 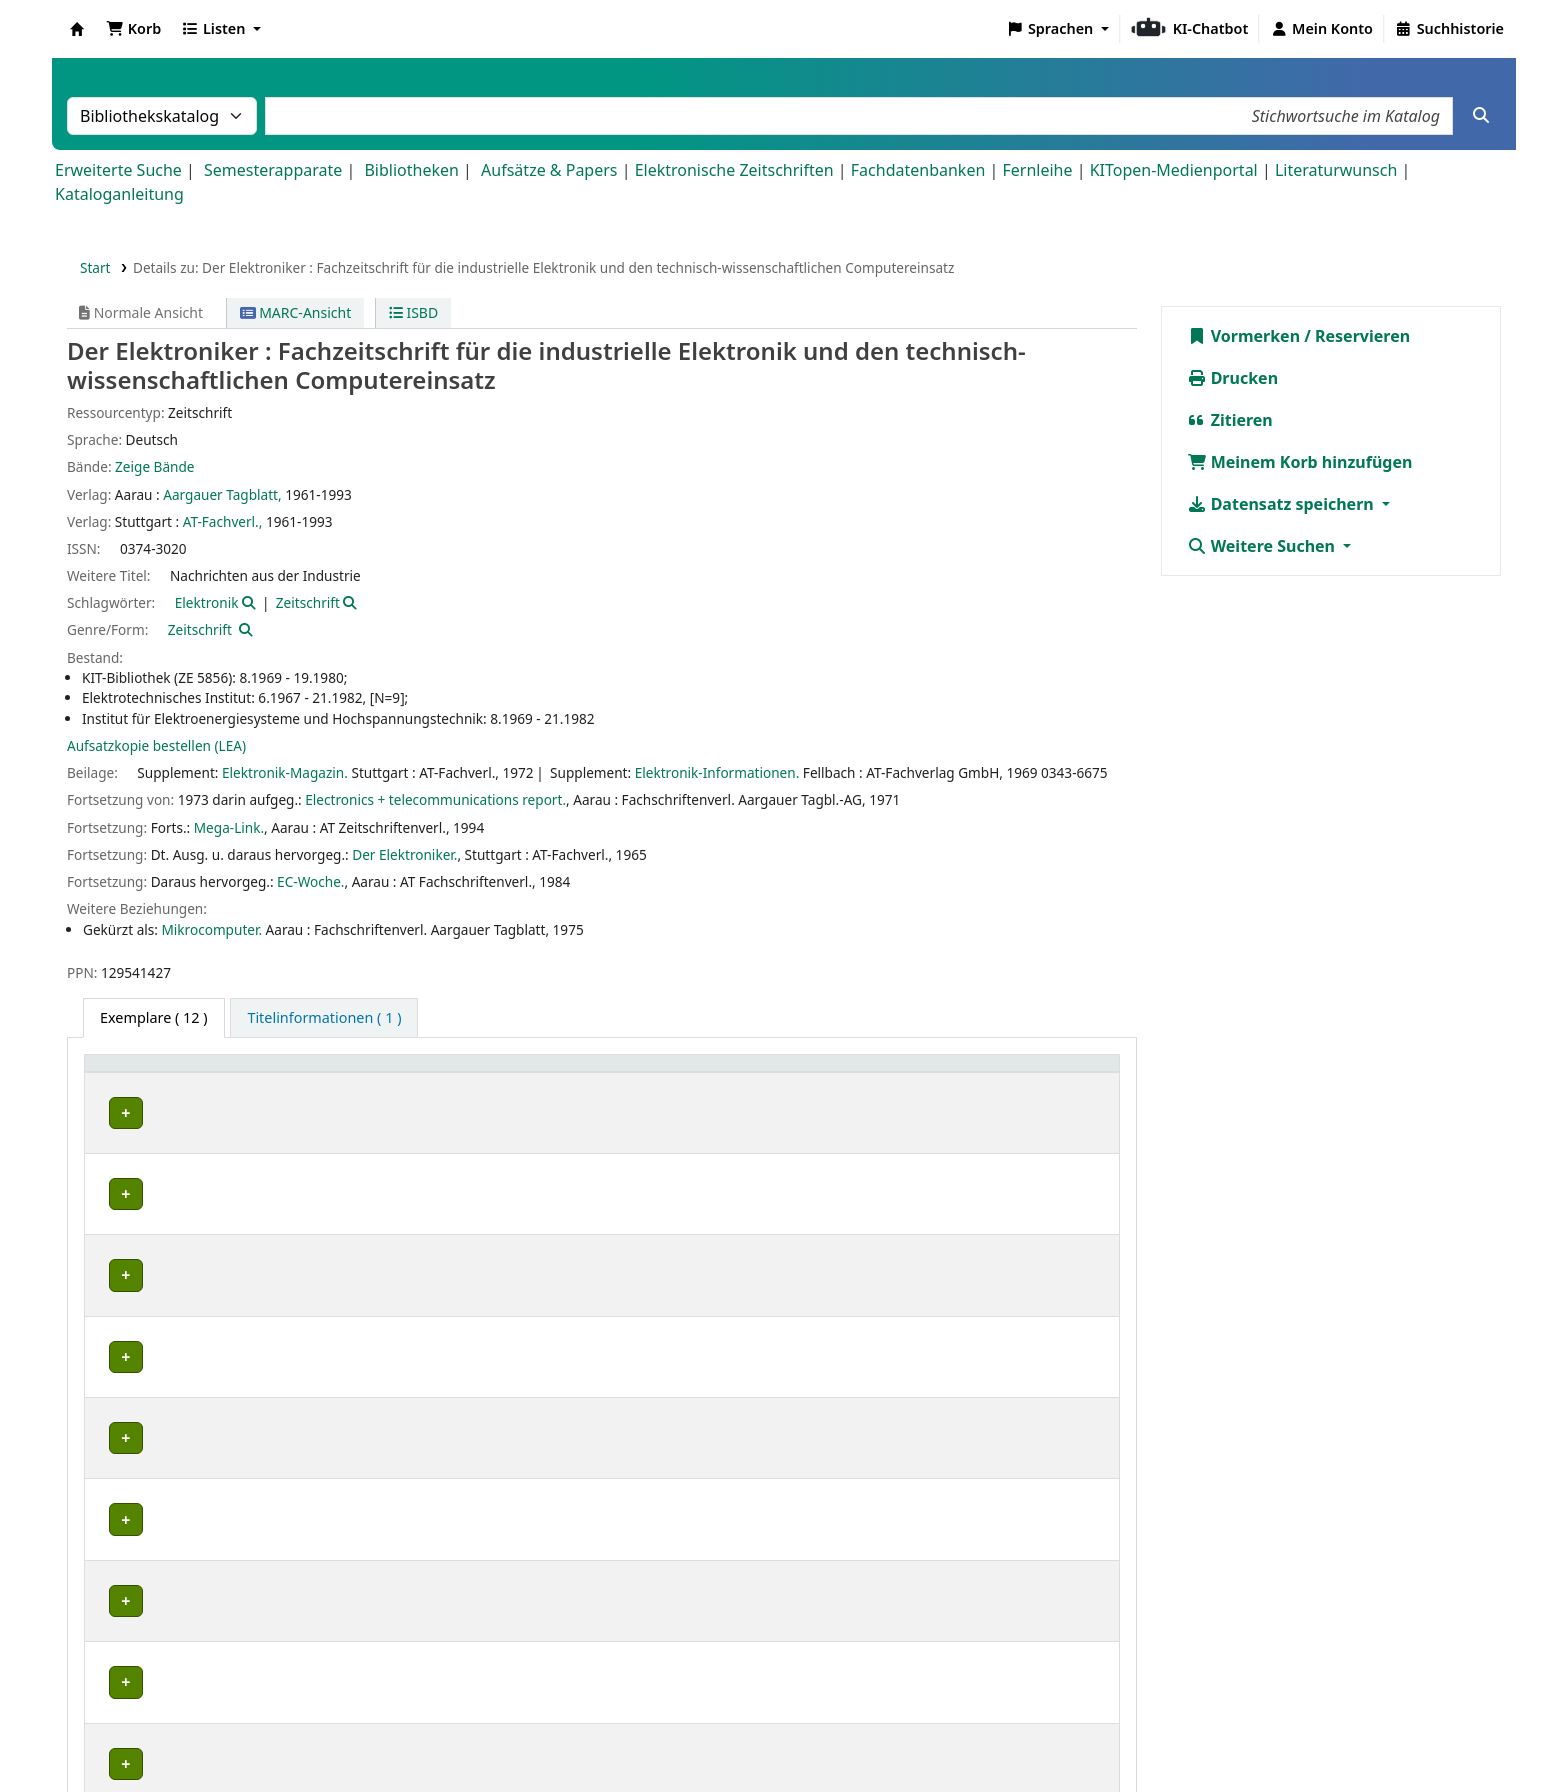 I want to click on Vormerken, so click(x=1244, y=336).